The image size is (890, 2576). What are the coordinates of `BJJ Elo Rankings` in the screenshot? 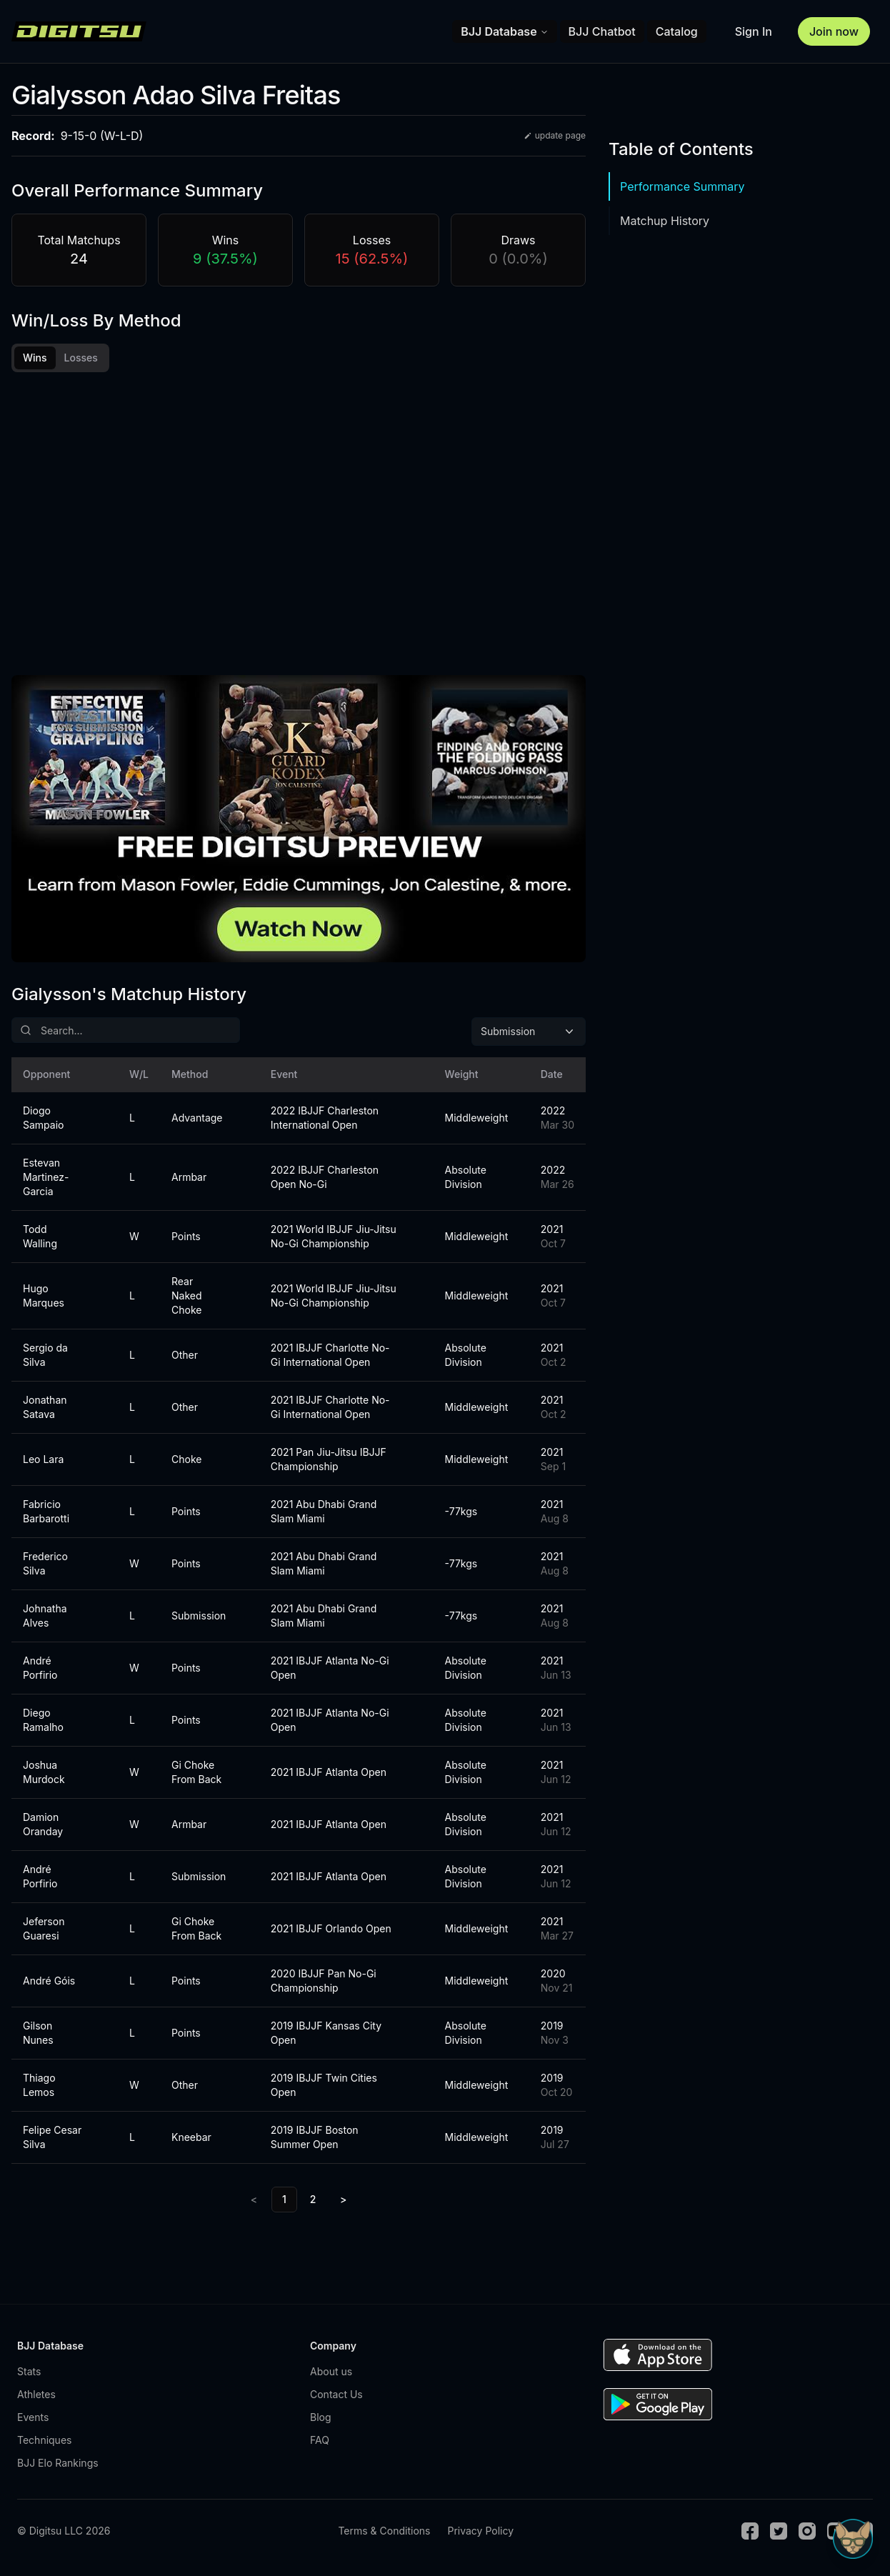 It's located at (58, 2465).